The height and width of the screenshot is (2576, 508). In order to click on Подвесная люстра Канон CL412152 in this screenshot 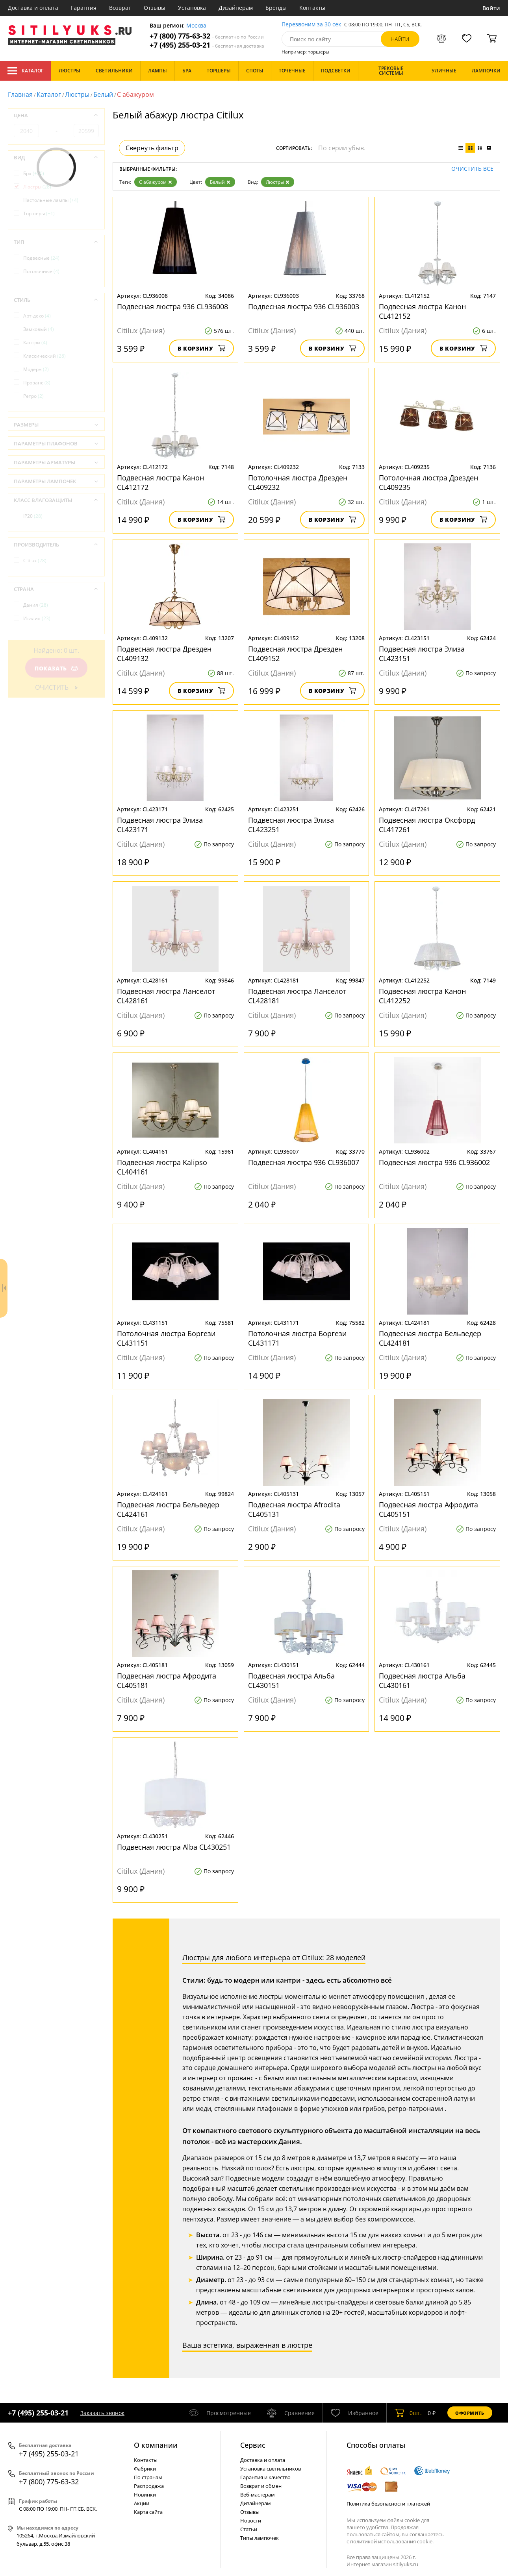, I will do `click(422, 311)`.